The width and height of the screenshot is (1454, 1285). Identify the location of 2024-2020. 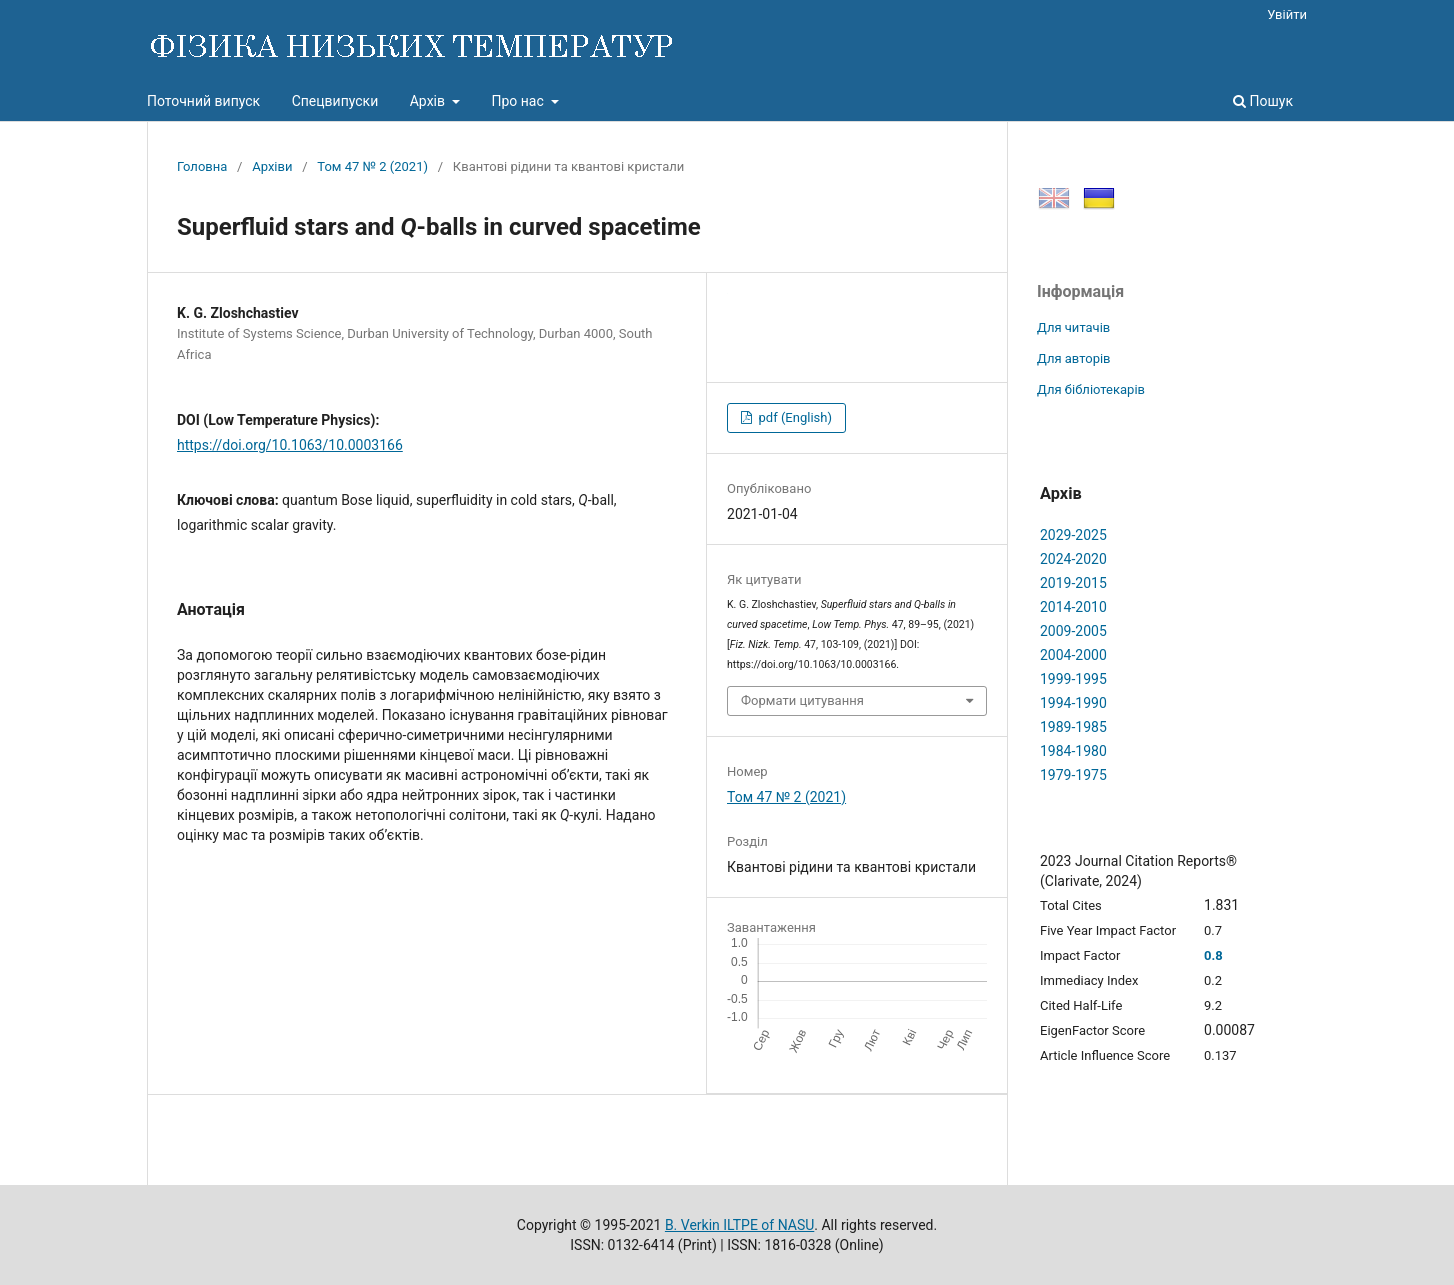
(1073, 559).